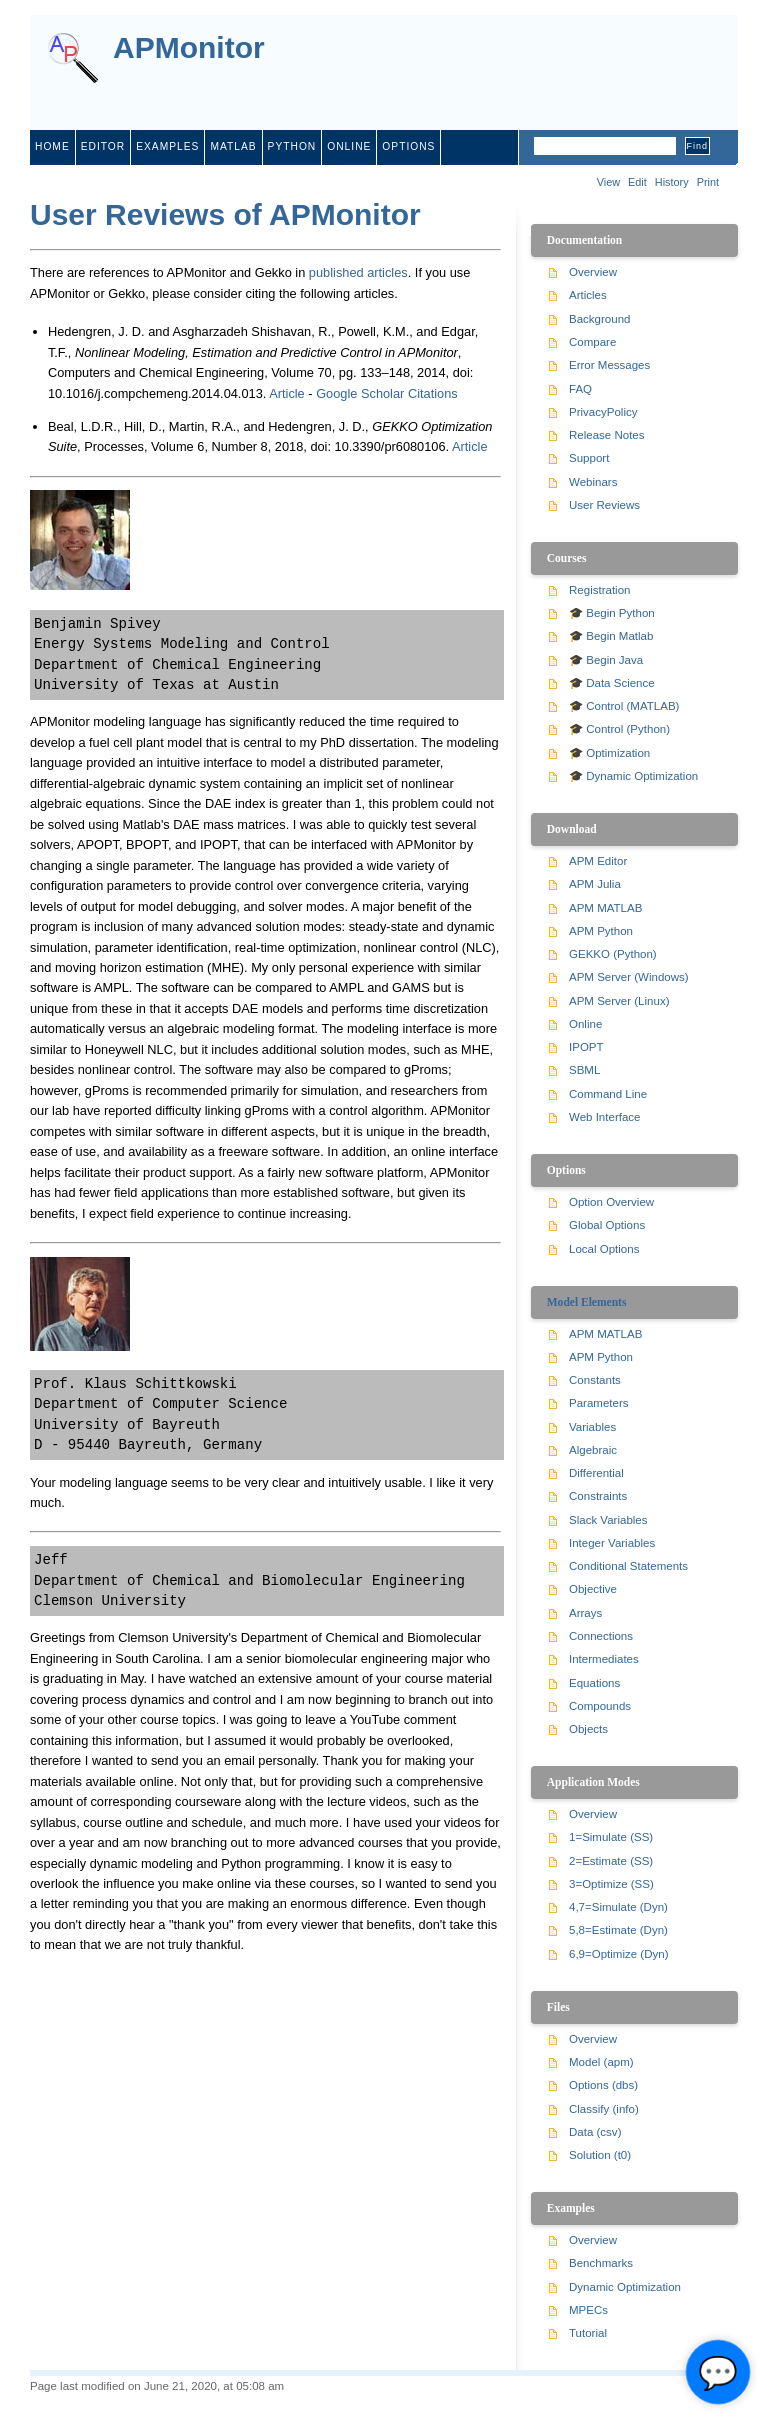  Describe the element at coordinates (599, 590) in the screenshot. I see `Registration` at that location.